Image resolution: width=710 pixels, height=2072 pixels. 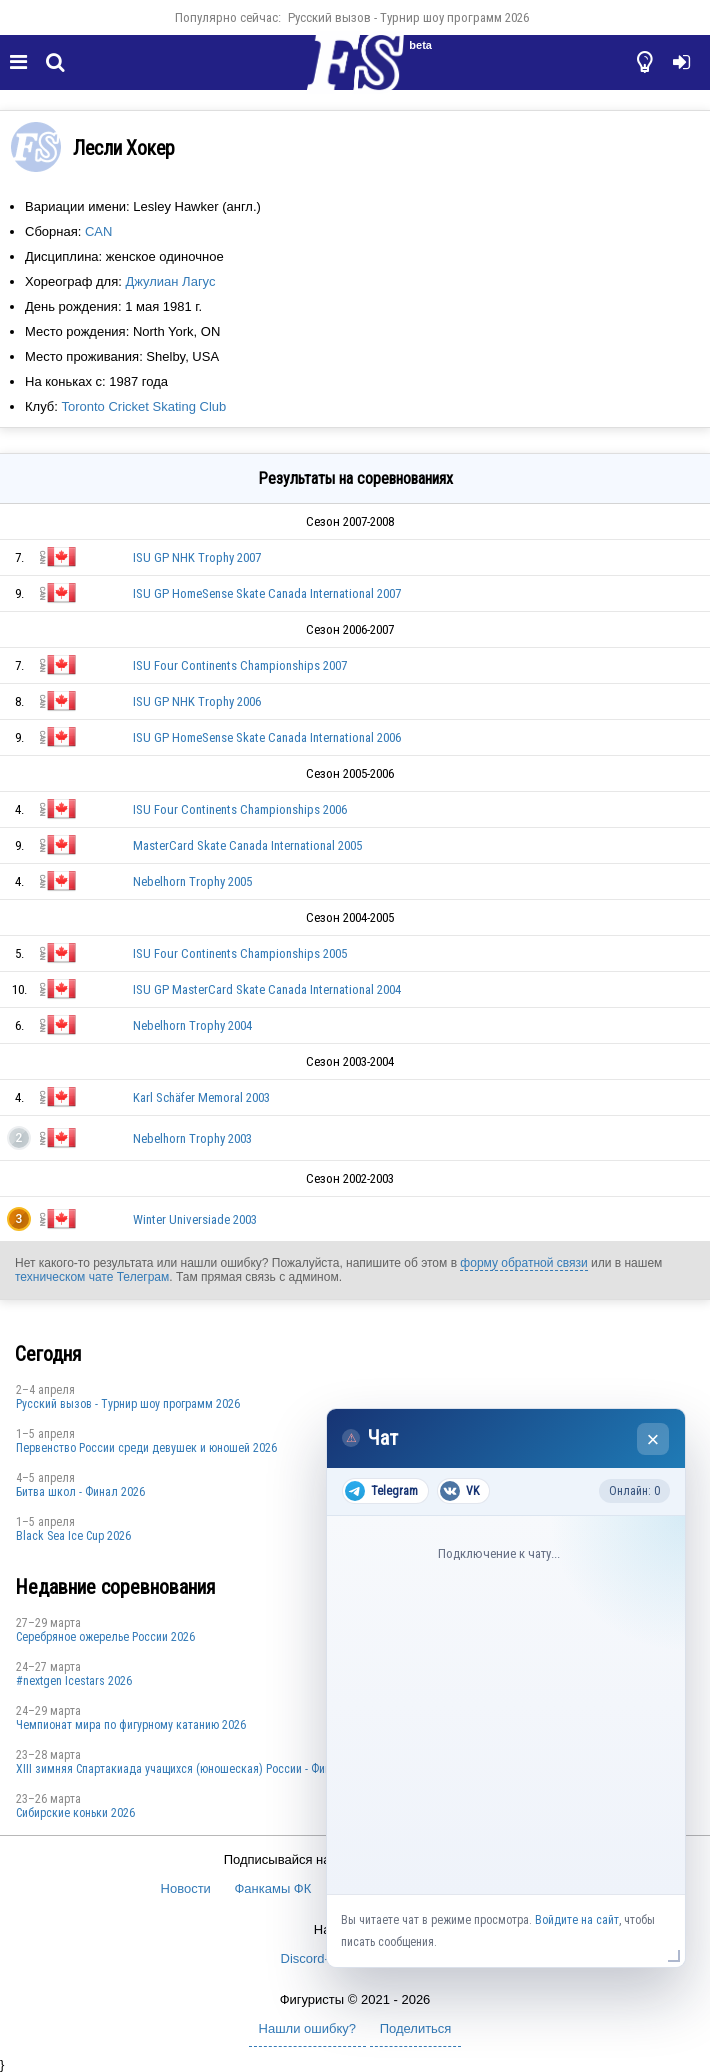 I want to click on ISU GP HomeSense Skate Canada International 2006, so click(x=267, y=737).